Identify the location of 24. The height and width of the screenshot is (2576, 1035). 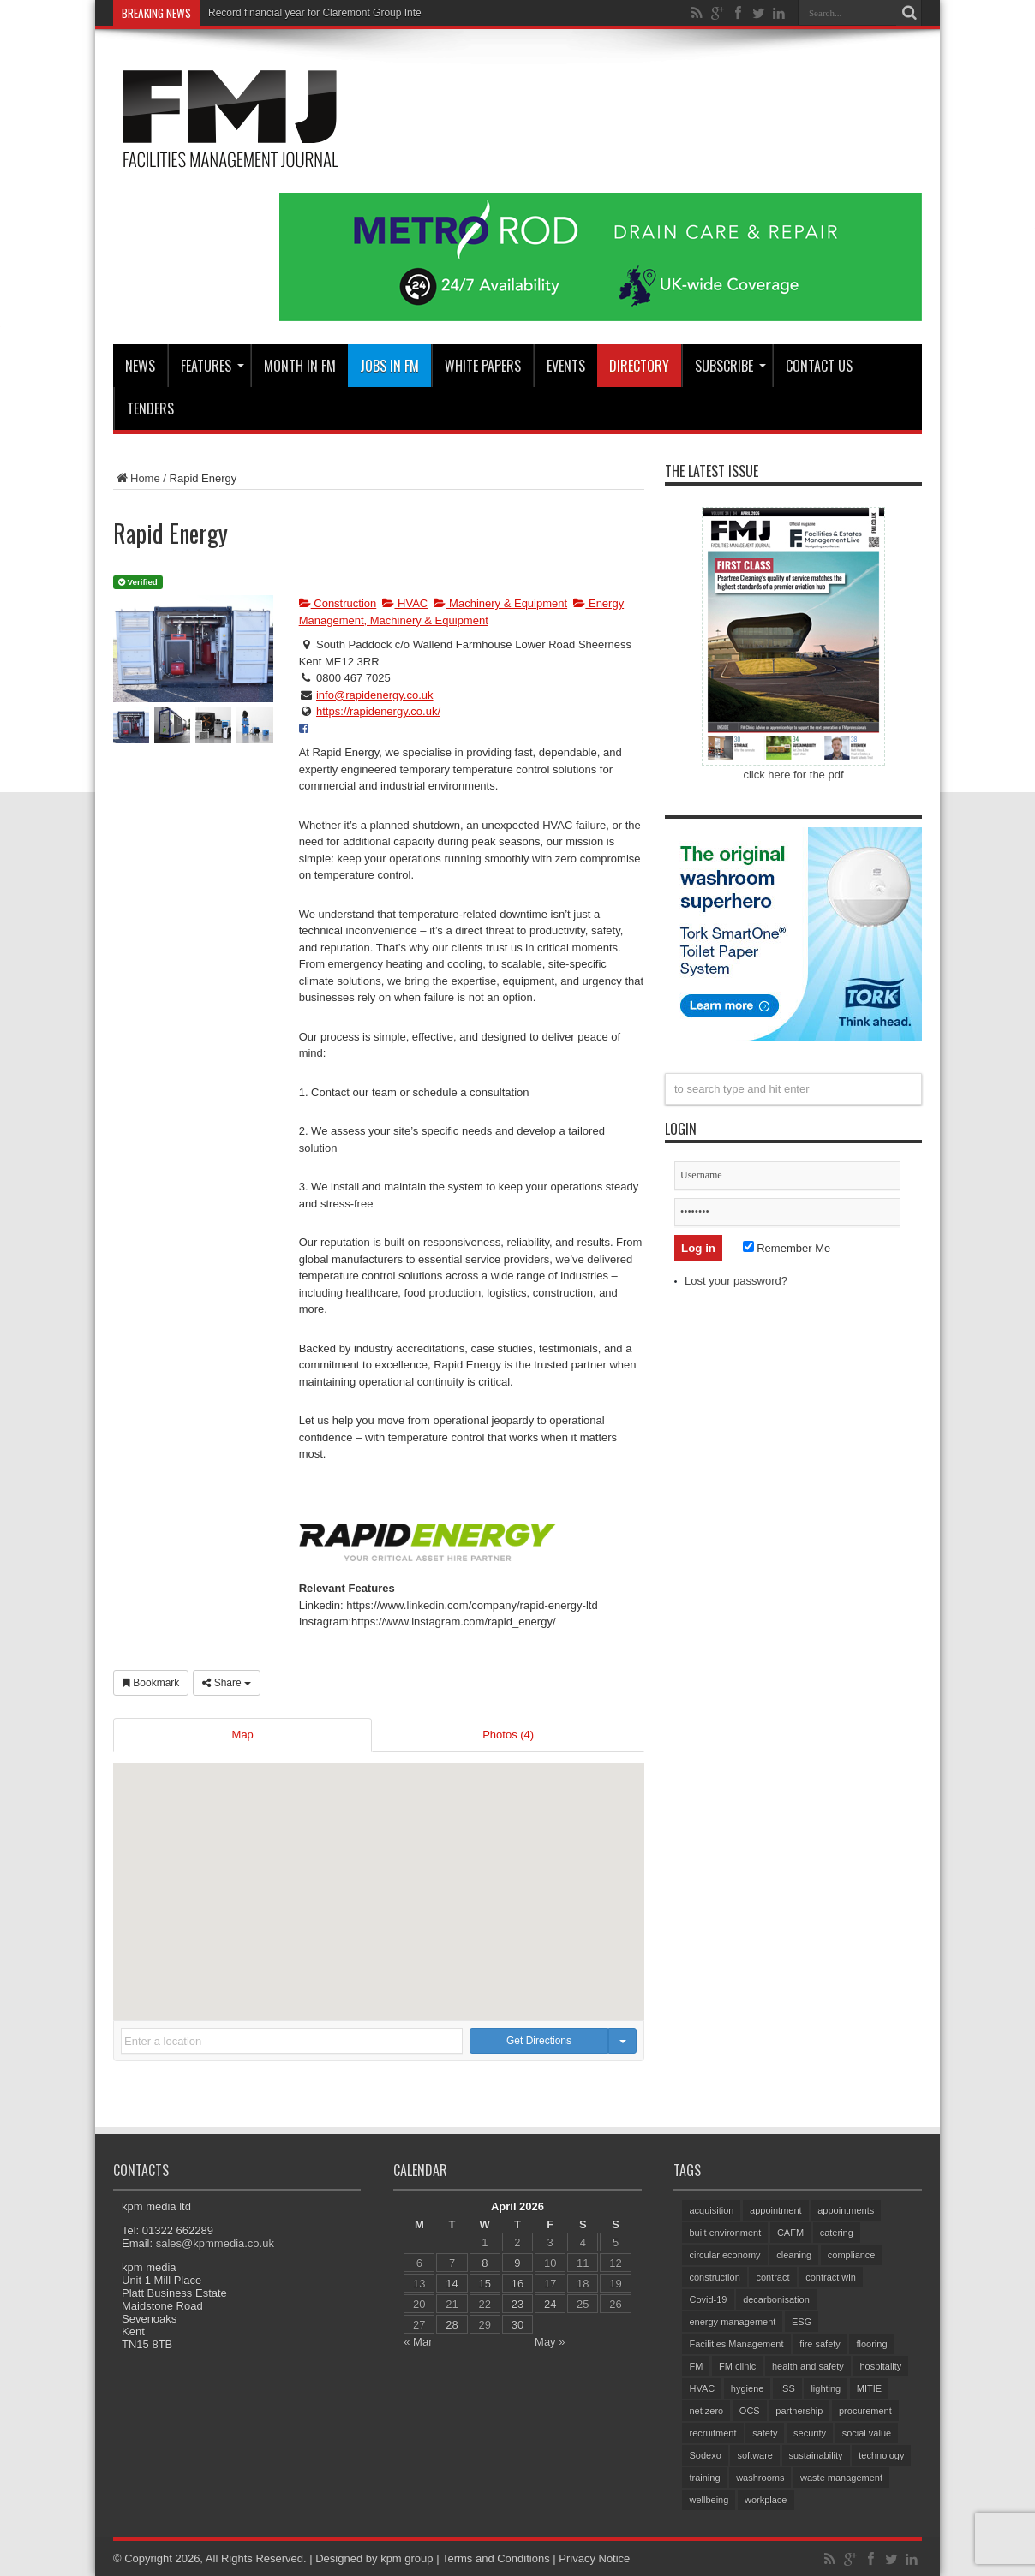
(550, 2304).